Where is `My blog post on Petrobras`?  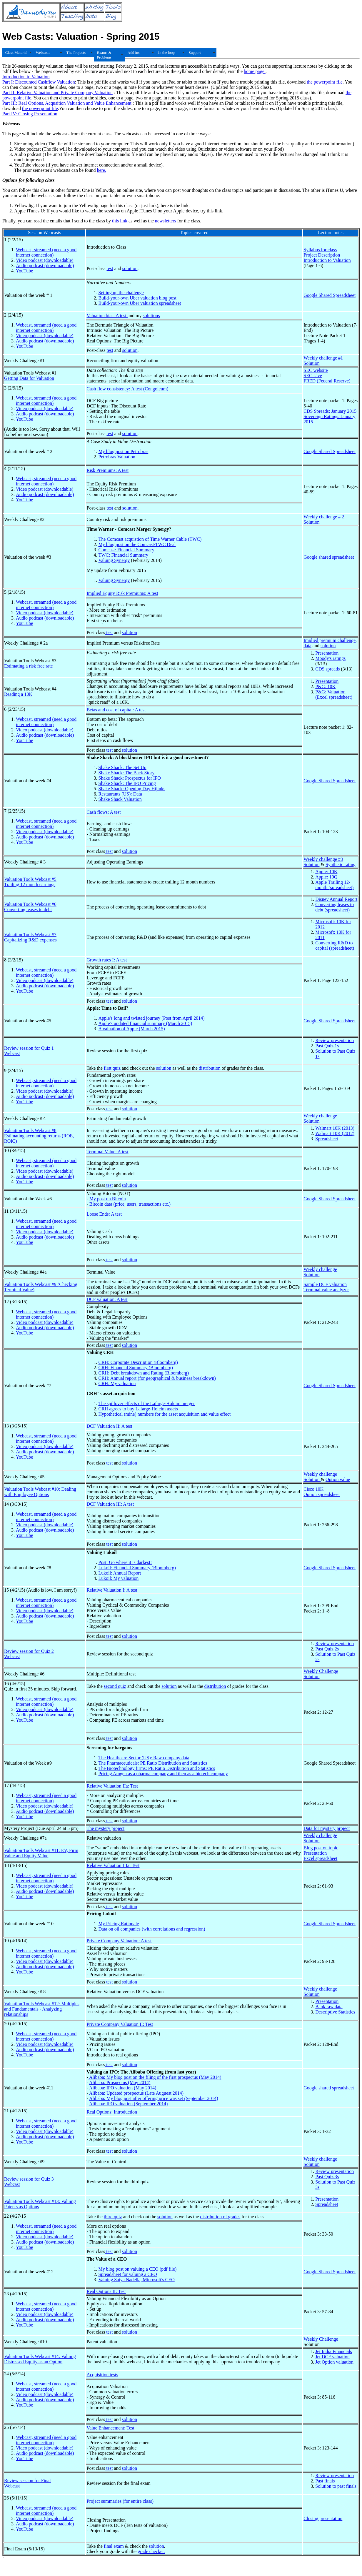
My blog post on Petrobras is located at coordinates (123, 451).